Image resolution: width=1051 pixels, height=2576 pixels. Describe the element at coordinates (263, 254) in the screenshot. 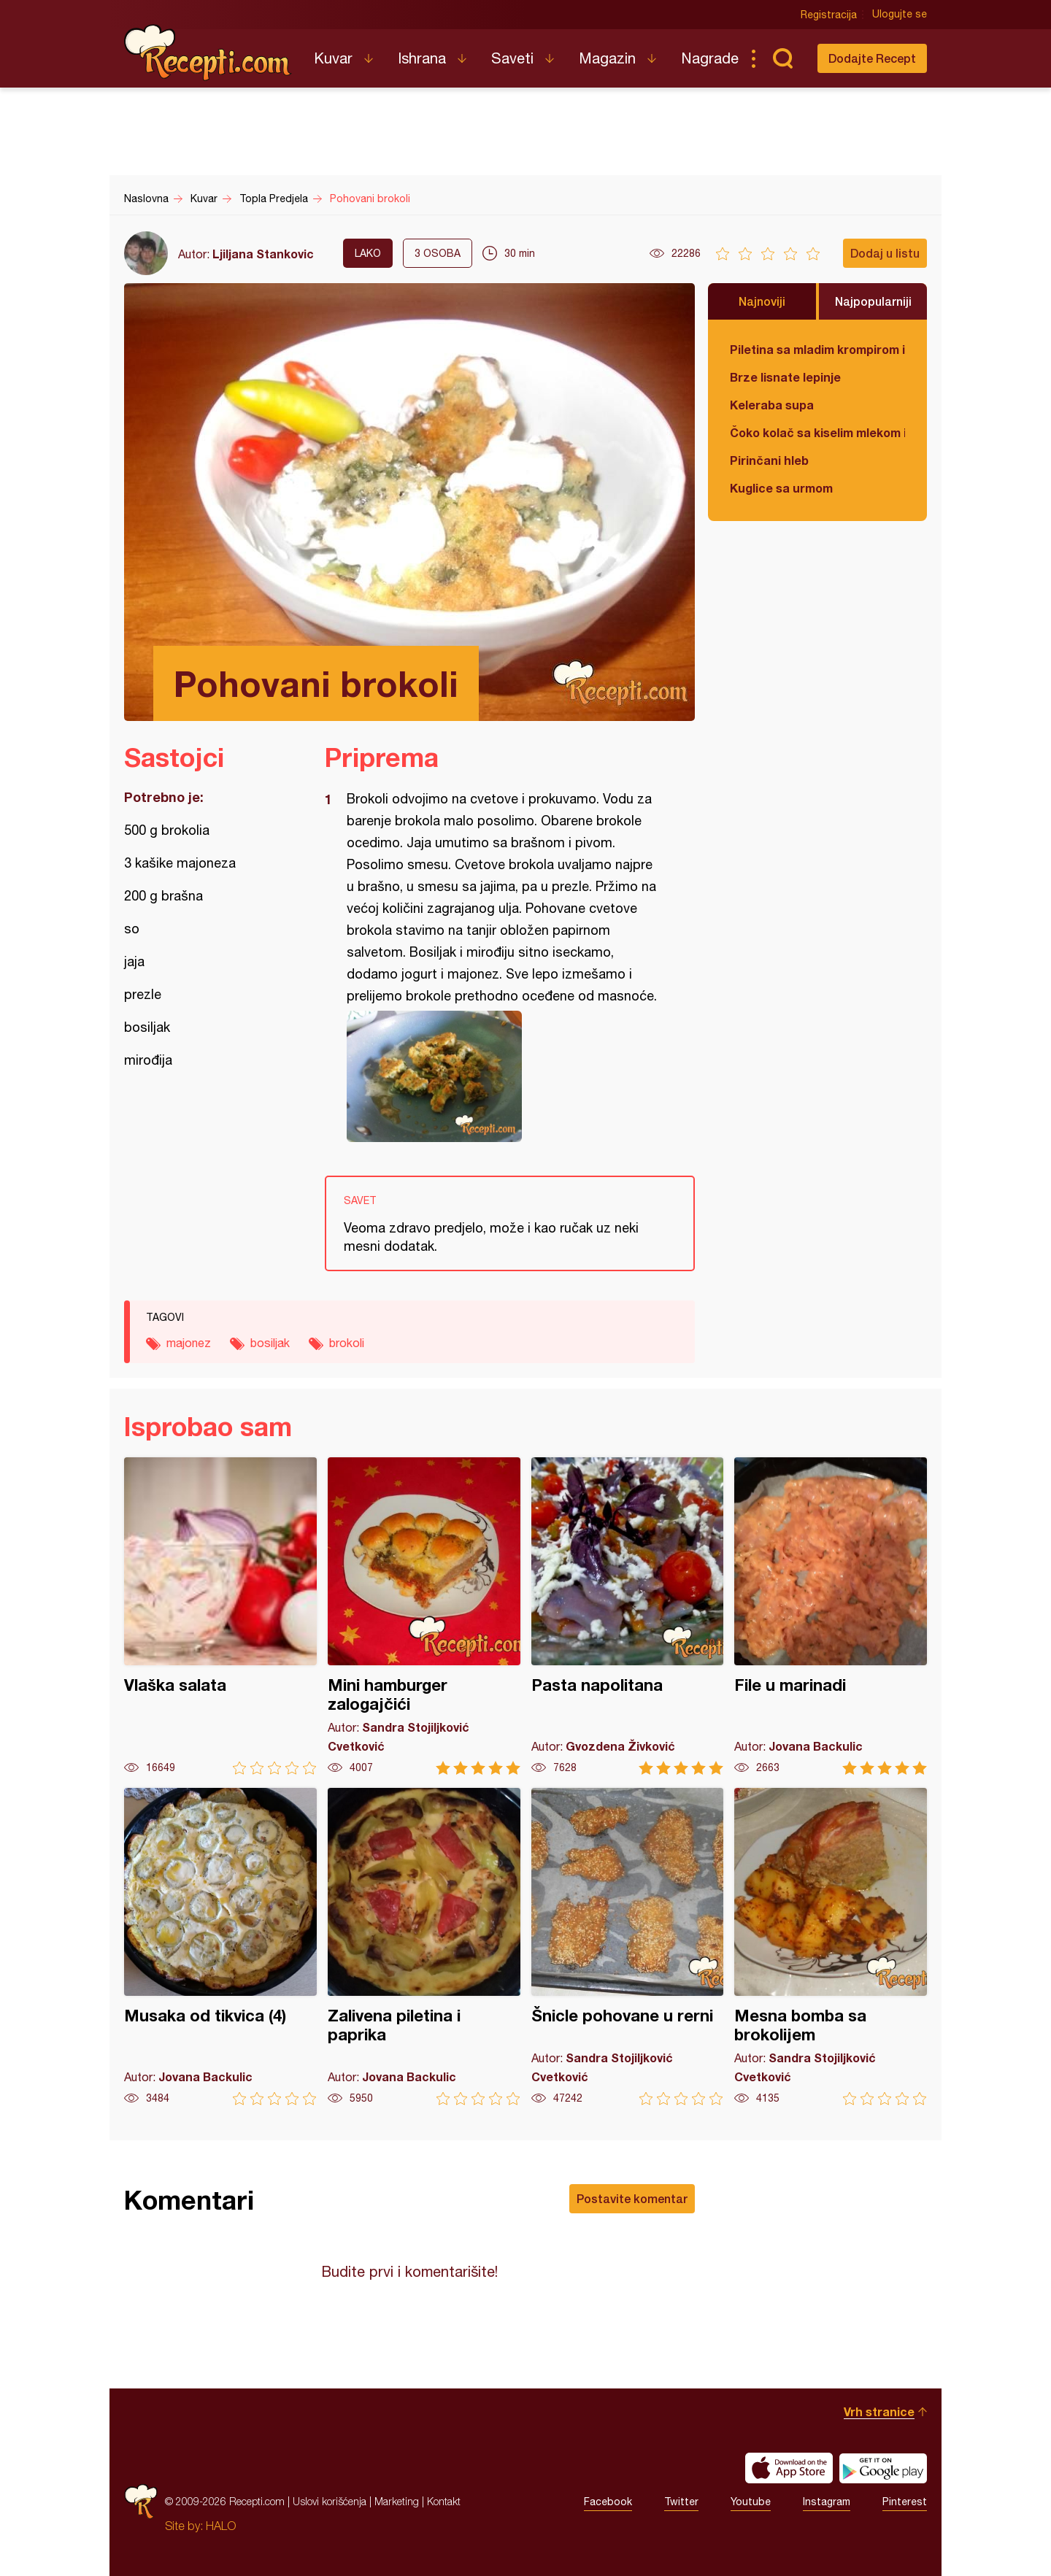

I see `Ljiljana Stankovic` at that location.